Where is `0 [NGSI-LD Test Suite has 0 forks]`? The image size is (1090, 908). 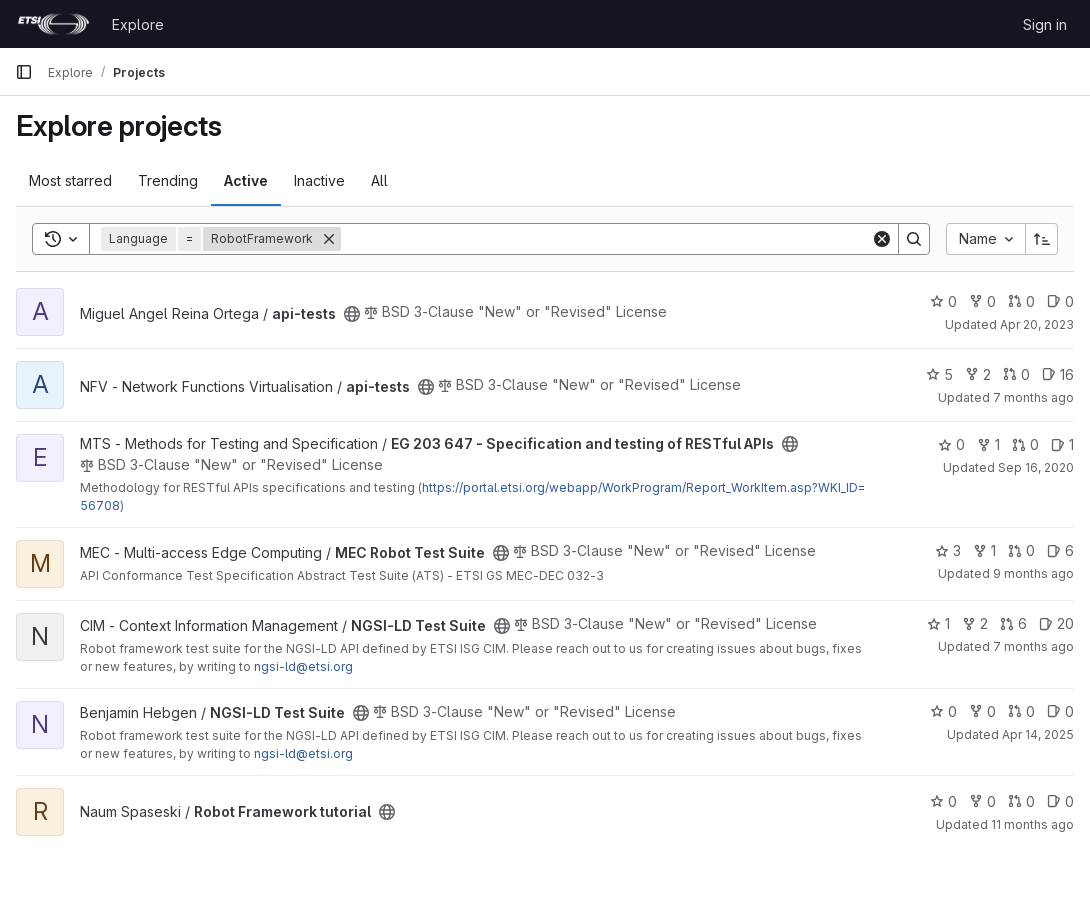
0 [NGSI-LD Test Suite has 0 forks] is located at coordinates (982, 711).